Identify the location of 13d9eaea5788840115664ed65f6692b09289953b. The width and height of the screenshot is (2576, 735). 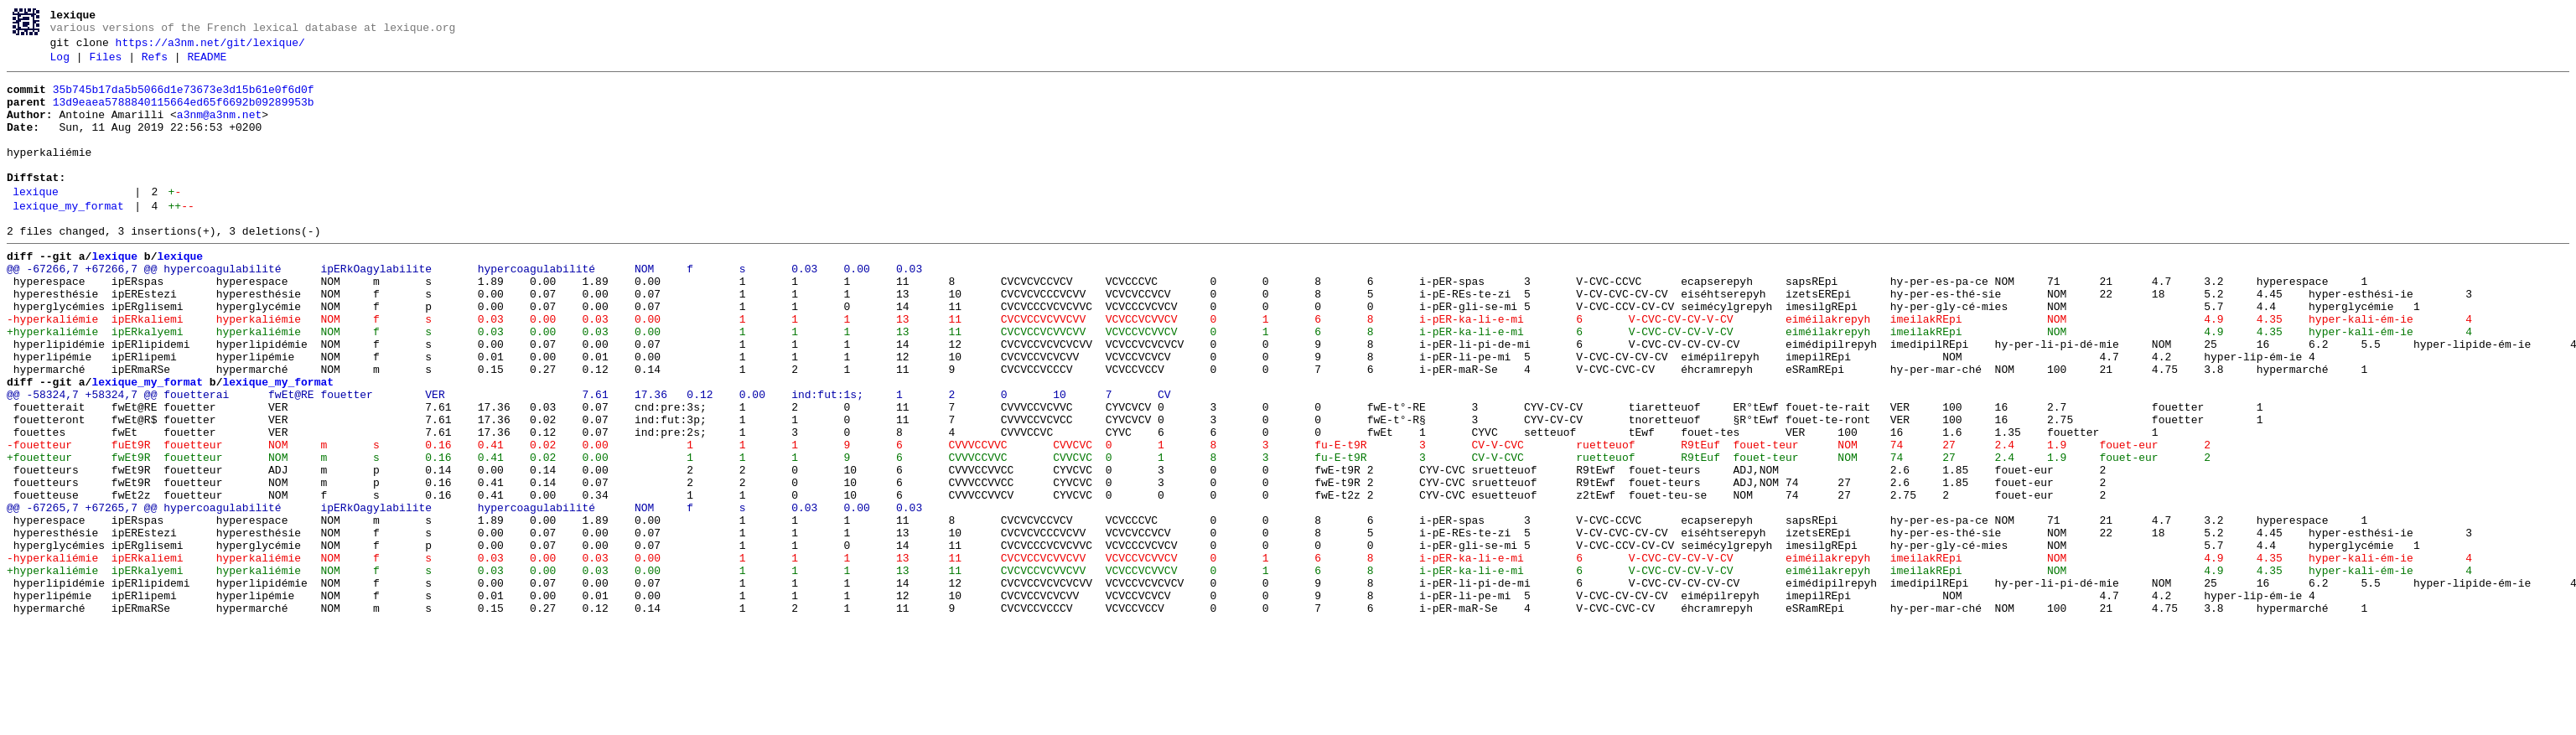
(183, 114).